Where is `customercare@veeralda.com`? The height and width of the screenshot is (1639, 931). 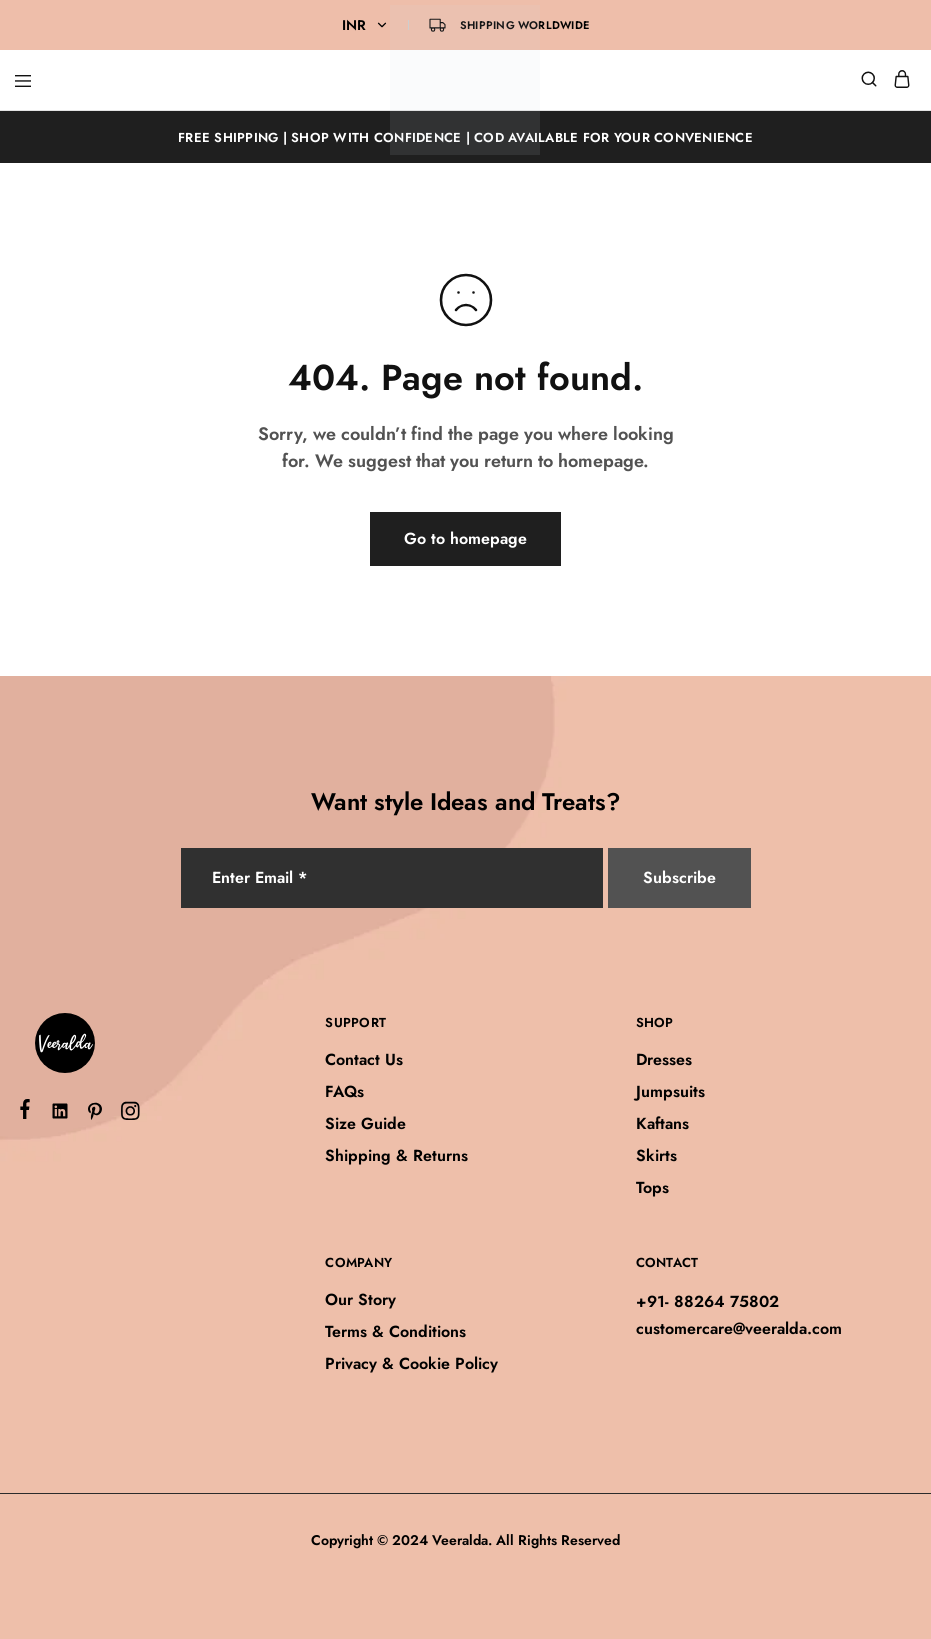
customercare@veeralda.com is located at coordinates (739, 1328).